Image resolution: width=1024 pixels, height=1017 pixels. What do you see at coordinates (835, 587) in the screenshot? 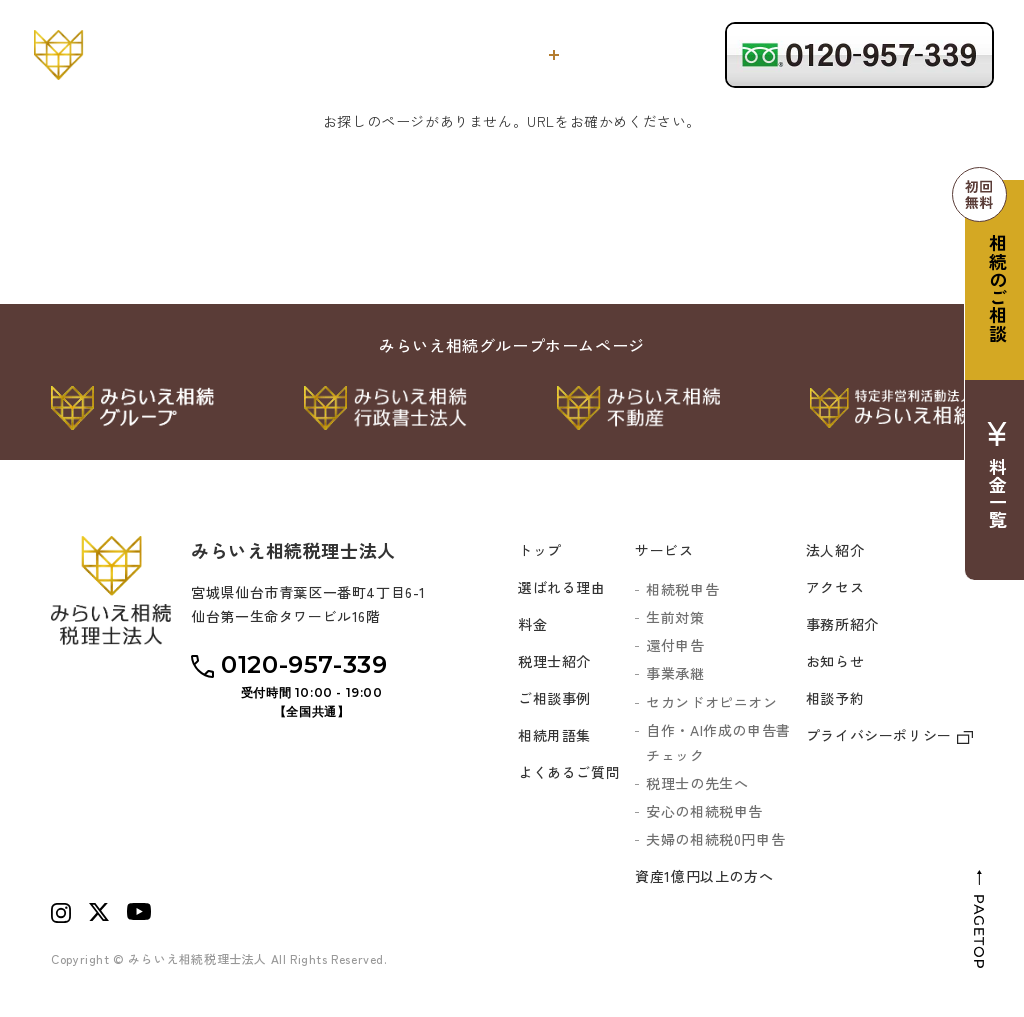
I see `アクセス` at bounding box center [835, 587].